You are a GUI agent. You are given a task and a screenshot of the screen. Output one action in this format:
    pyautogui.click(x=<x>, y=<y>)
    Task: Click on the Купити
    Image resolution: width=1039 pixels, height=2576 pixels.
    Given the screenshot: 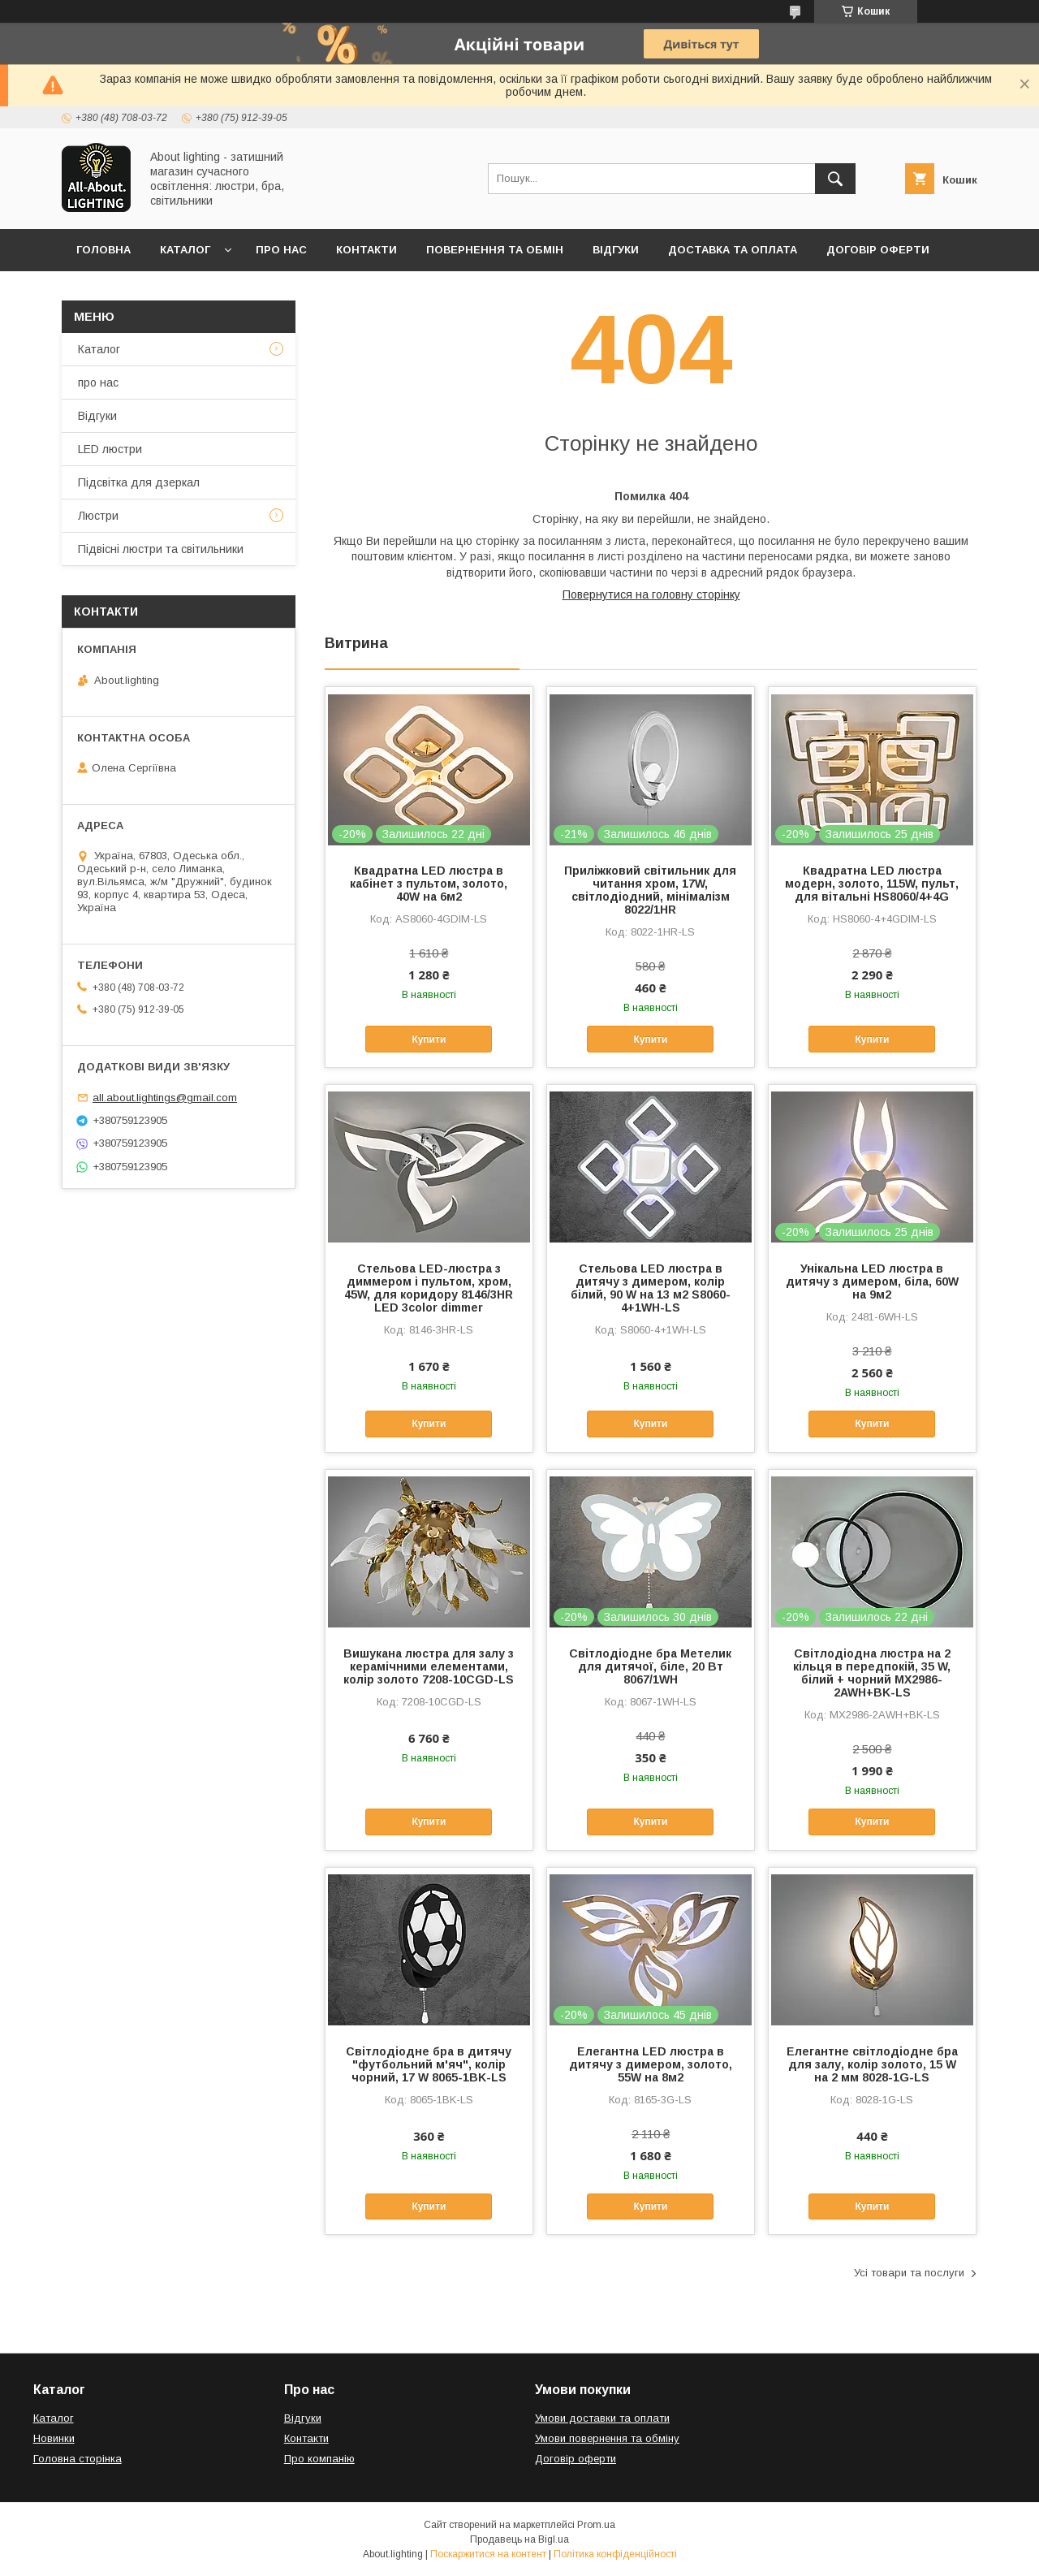 What is the action you would take?
    pyautogui.click(x=429, y=1039)
    